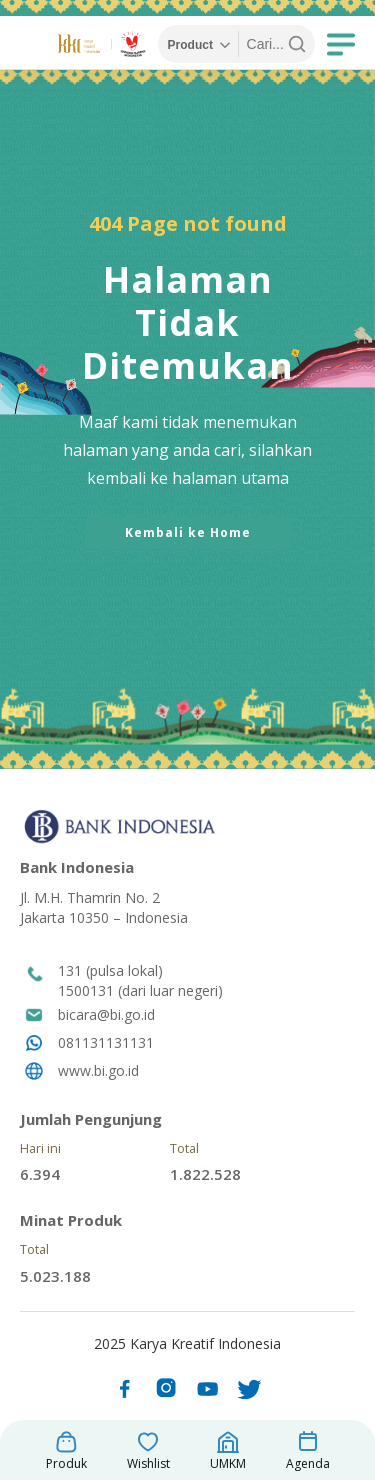 Image resolution: width=375 pixels, height=1480 pixels. What do you see at coordinates (110, 970) in the screenshot?
I see `131 (pulsa lokal)` at bounding box center [110, 970].